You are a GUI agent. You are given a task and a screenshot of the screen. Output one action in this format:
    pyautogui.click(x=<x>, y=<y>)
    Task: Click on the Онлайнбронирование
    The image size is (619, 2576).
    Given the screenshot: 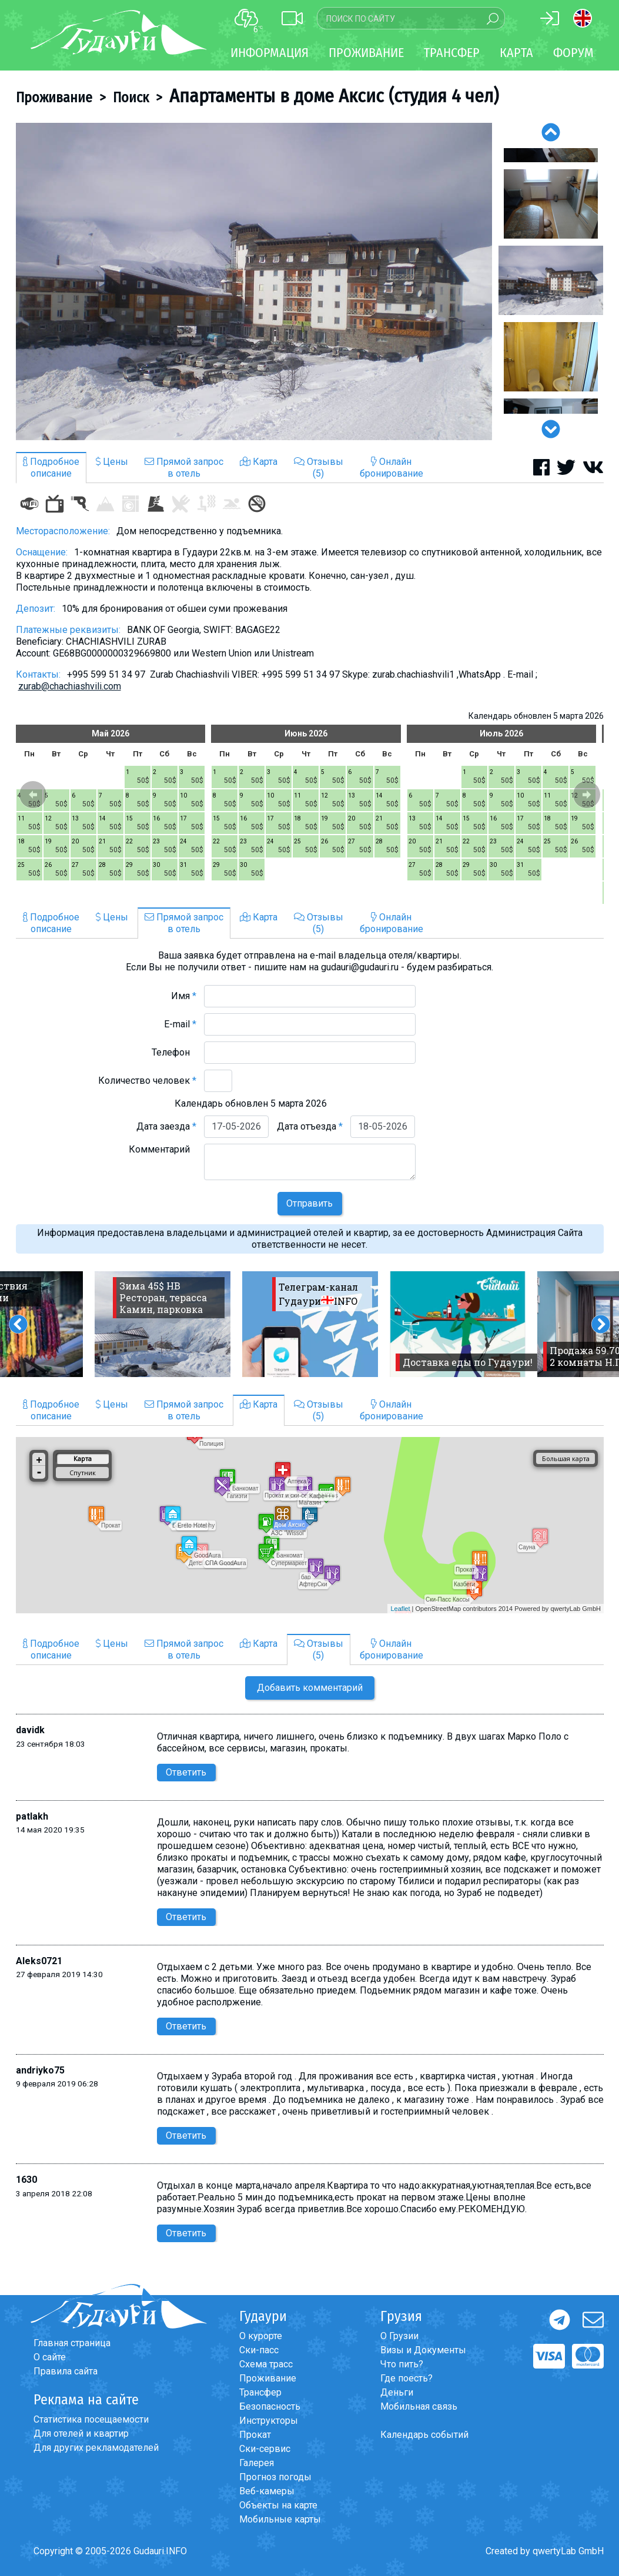 What is the action you would take?
    pyautogui.click(x=391, y=467)
    